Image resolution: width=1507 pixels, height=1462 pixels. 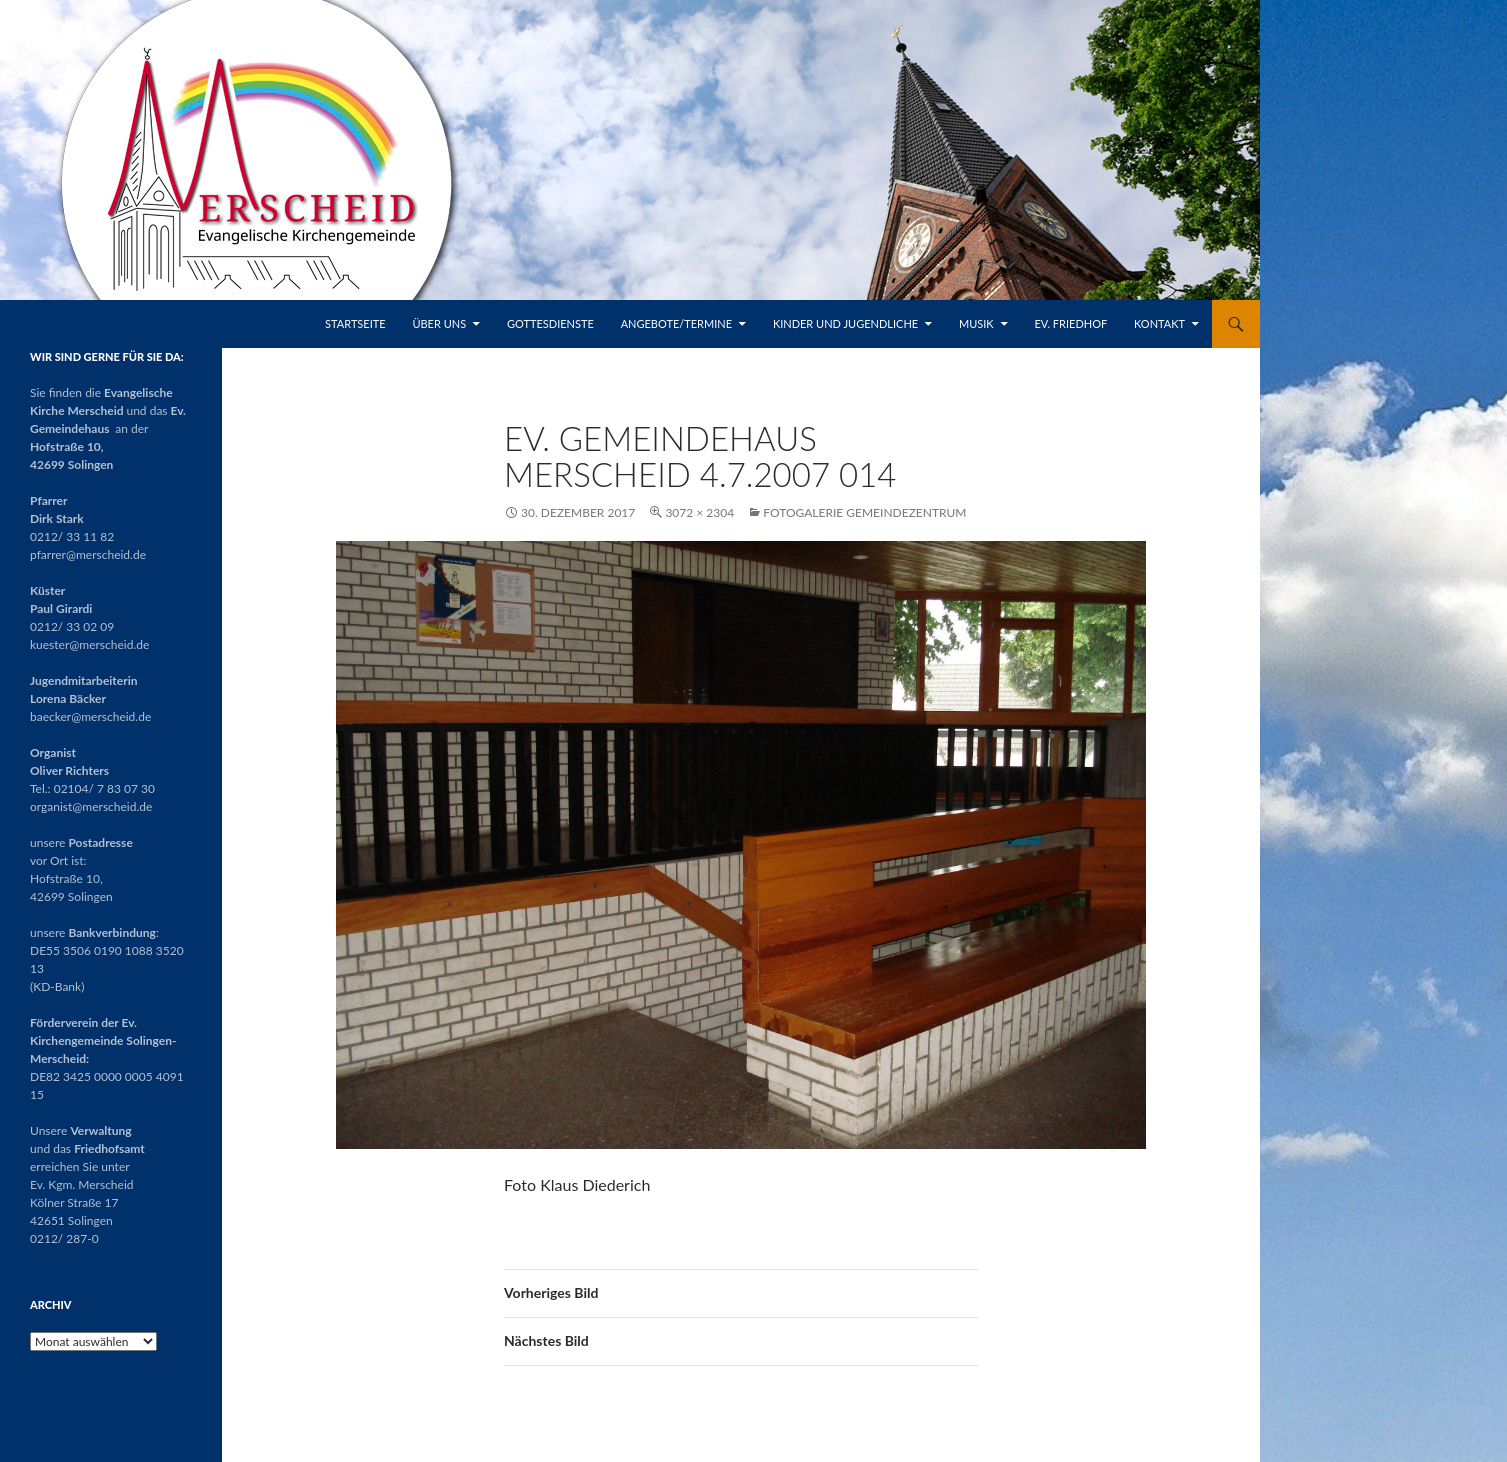 I want to click on Kinder und Jugendliche, so click(x=845, y=323).